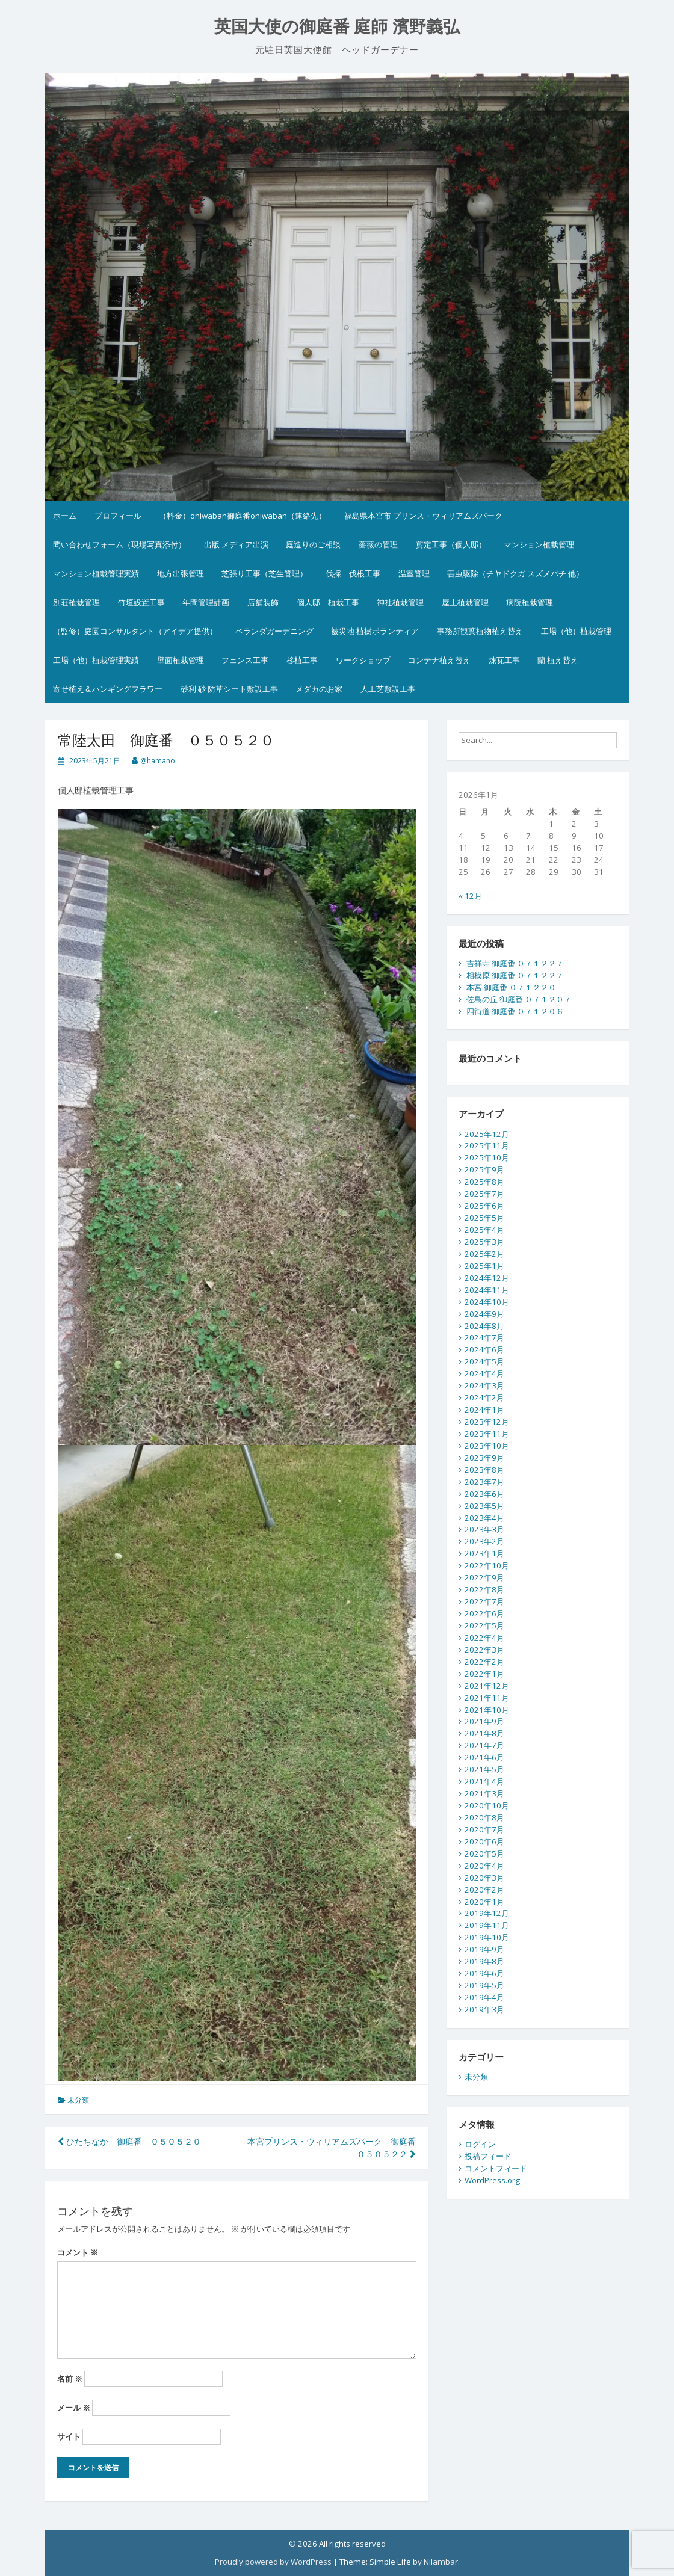 This screenshot has height=2576, width=674. Describe the element at coordinates (484, 1961) in the screenshot. I see `2019年8月` at that location.